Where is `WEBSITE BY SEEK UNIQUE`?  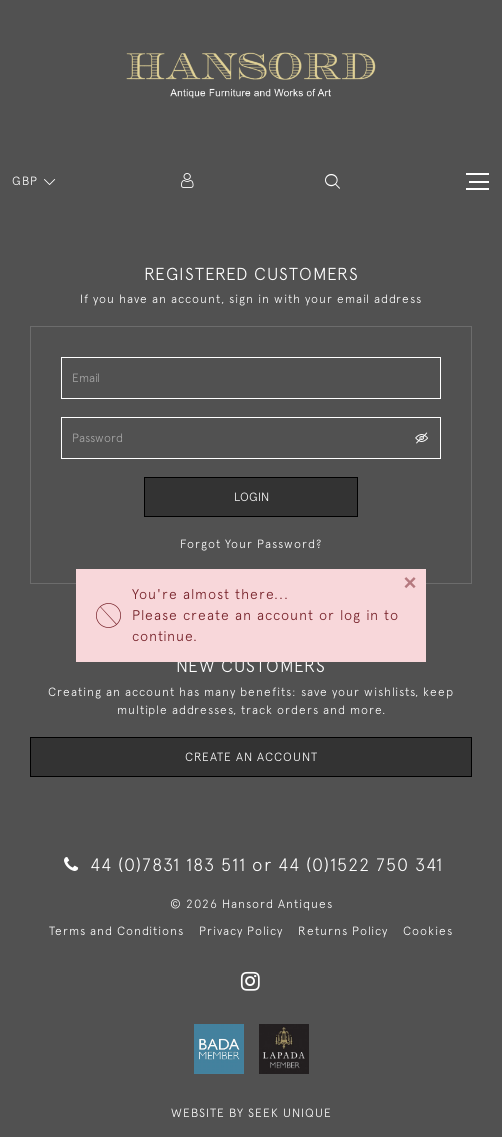
WEBSITE BY SEEK UNIQUE is located at coordinates (251, 1113).